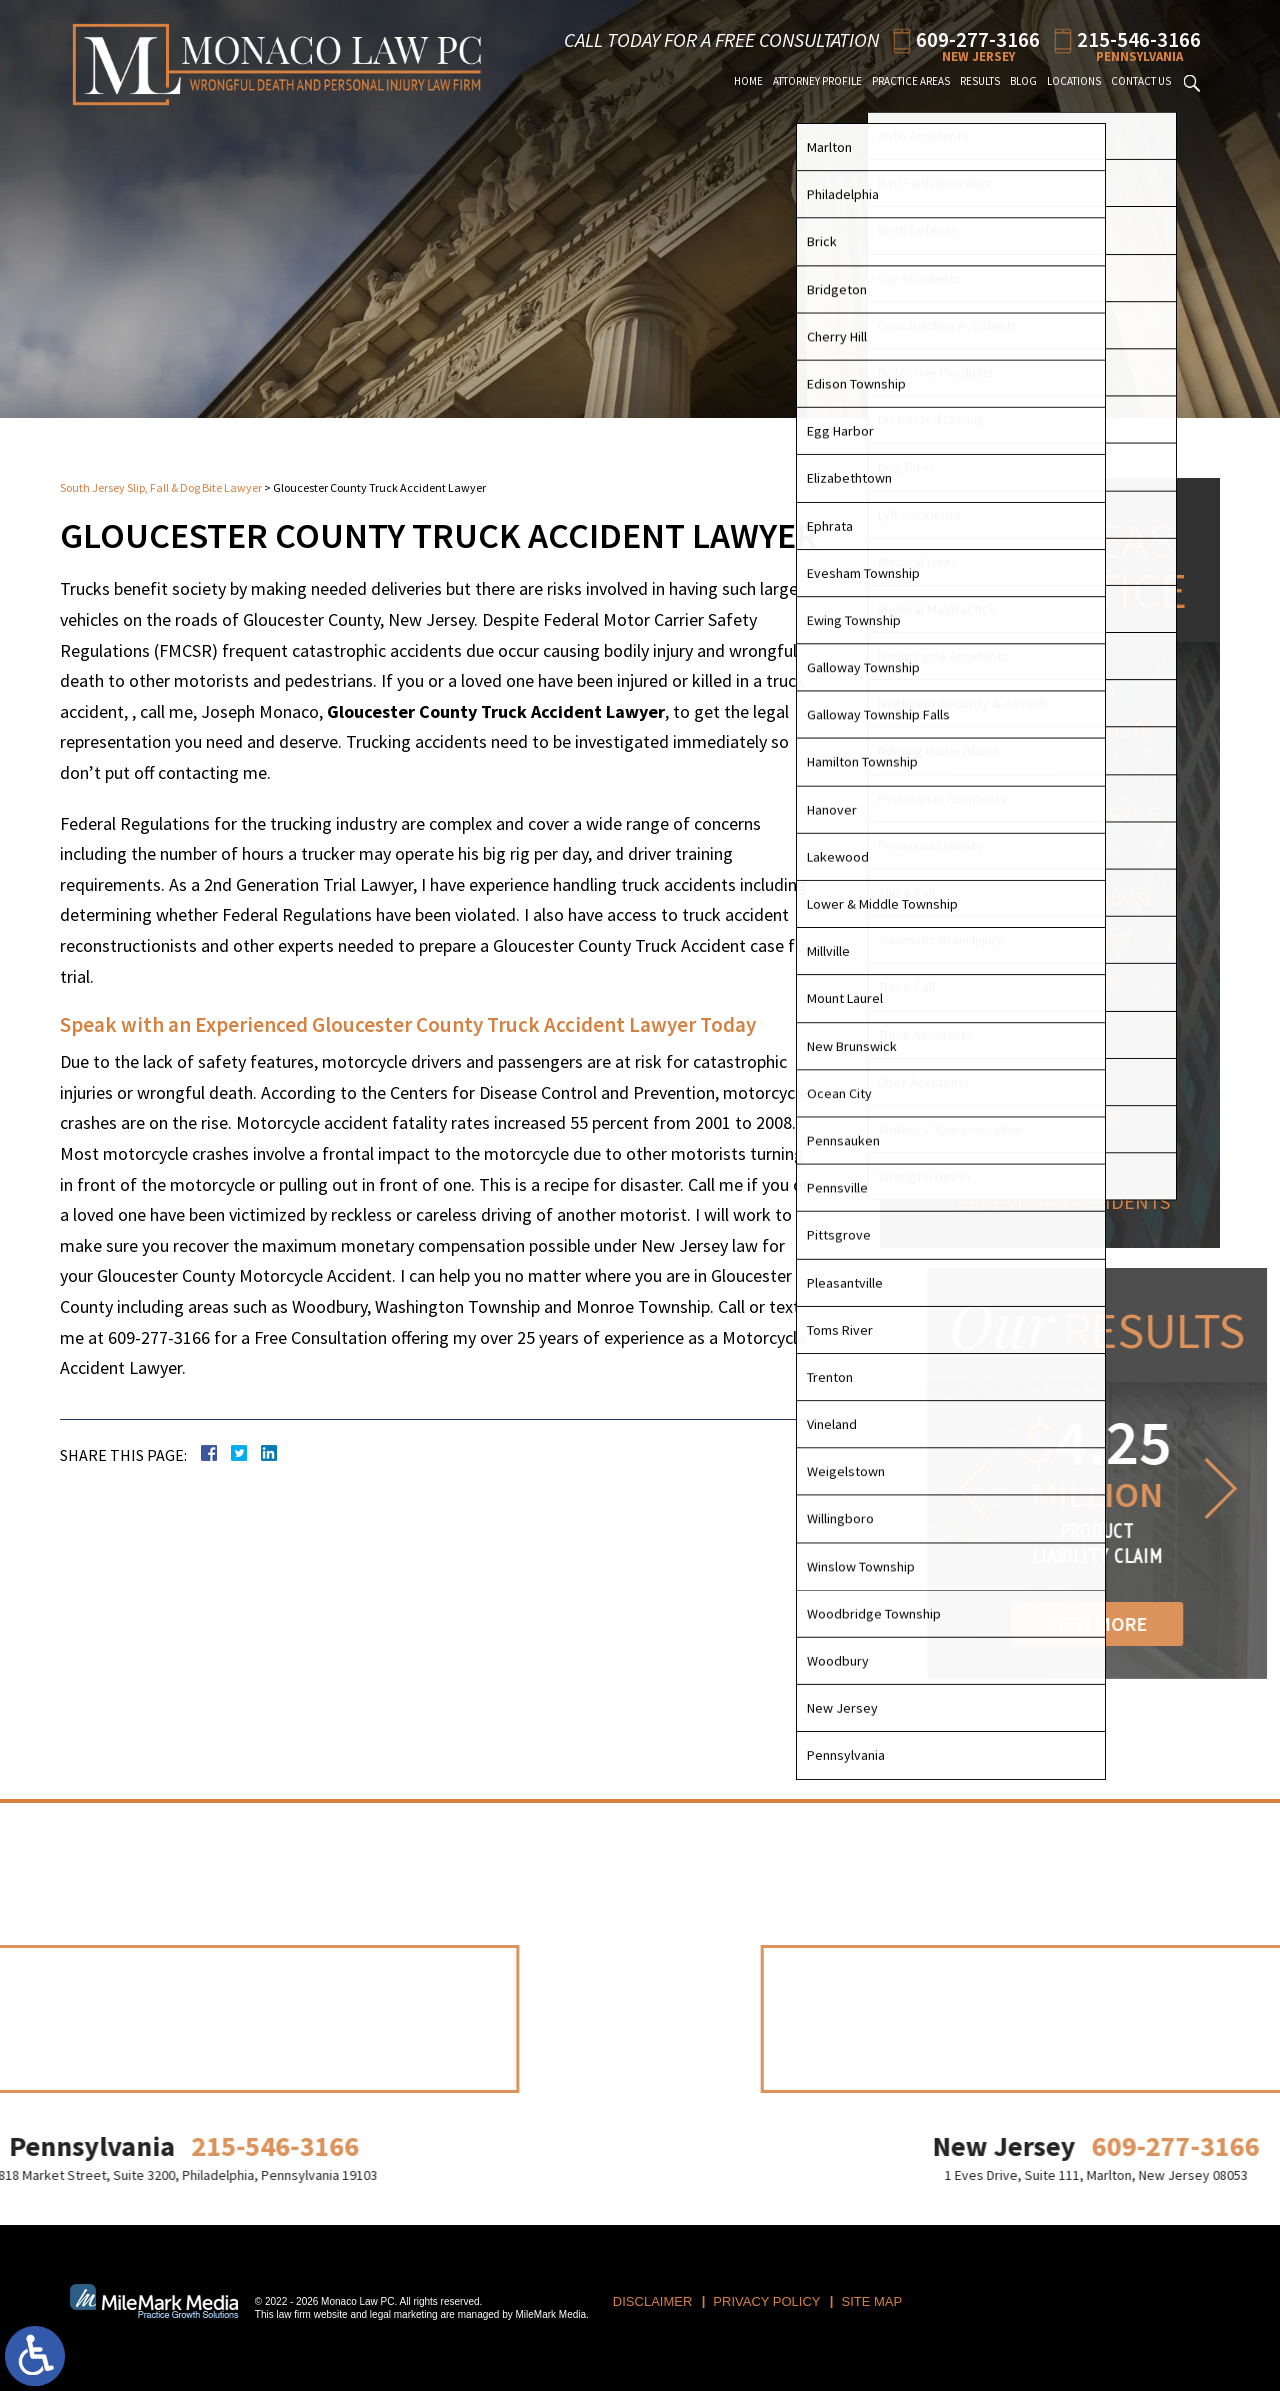 The image size is (1280, 2391). Describe the element at coordinates (978, 38) in the screenshot. I see `609-277-3166` at that location.